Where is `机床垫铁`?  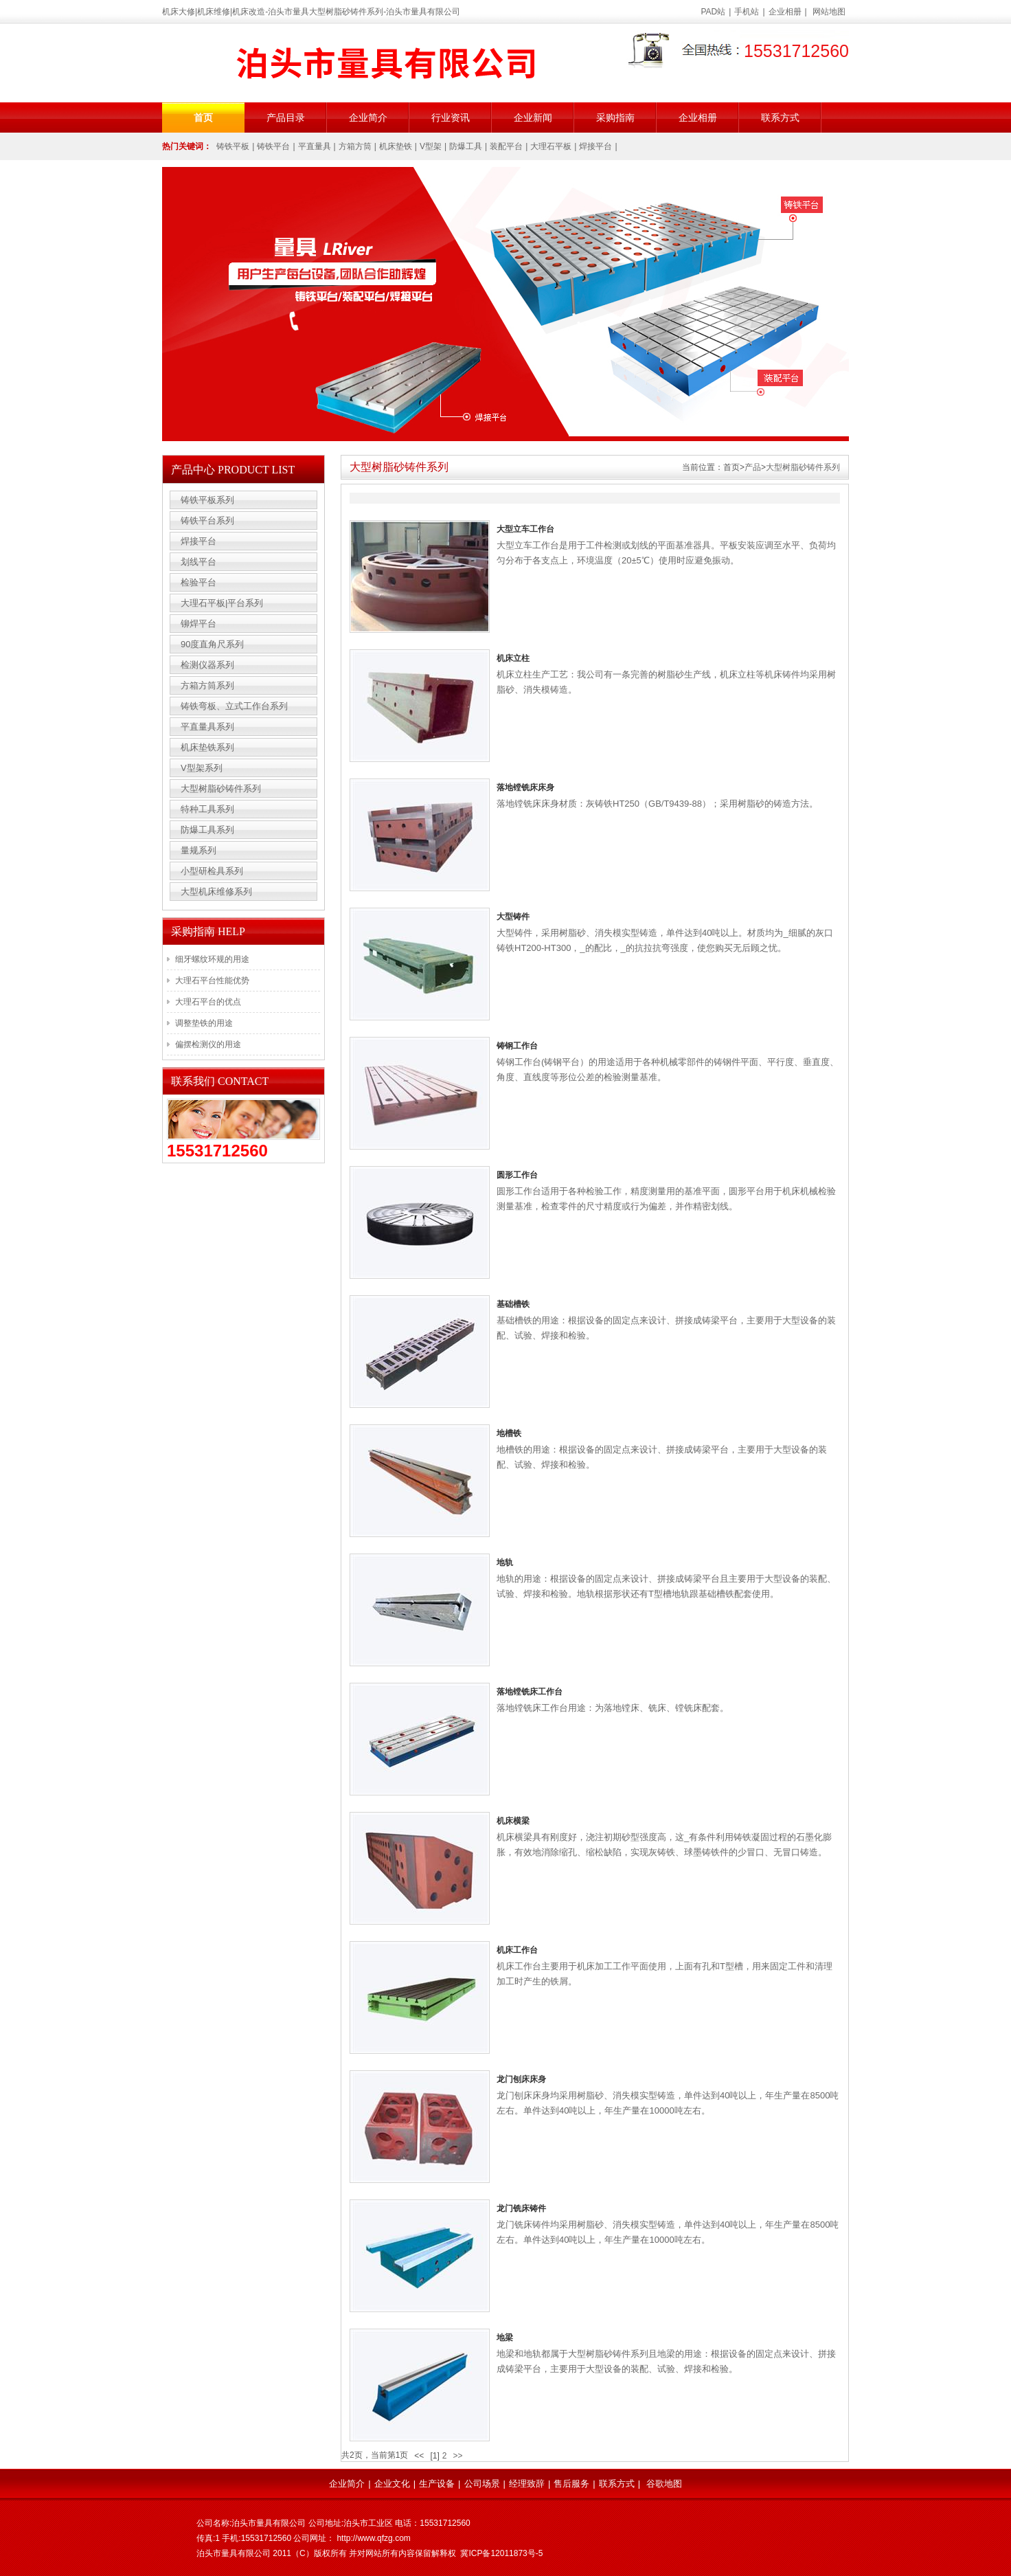 机床垫铁 is located at coordinates (395, 146).